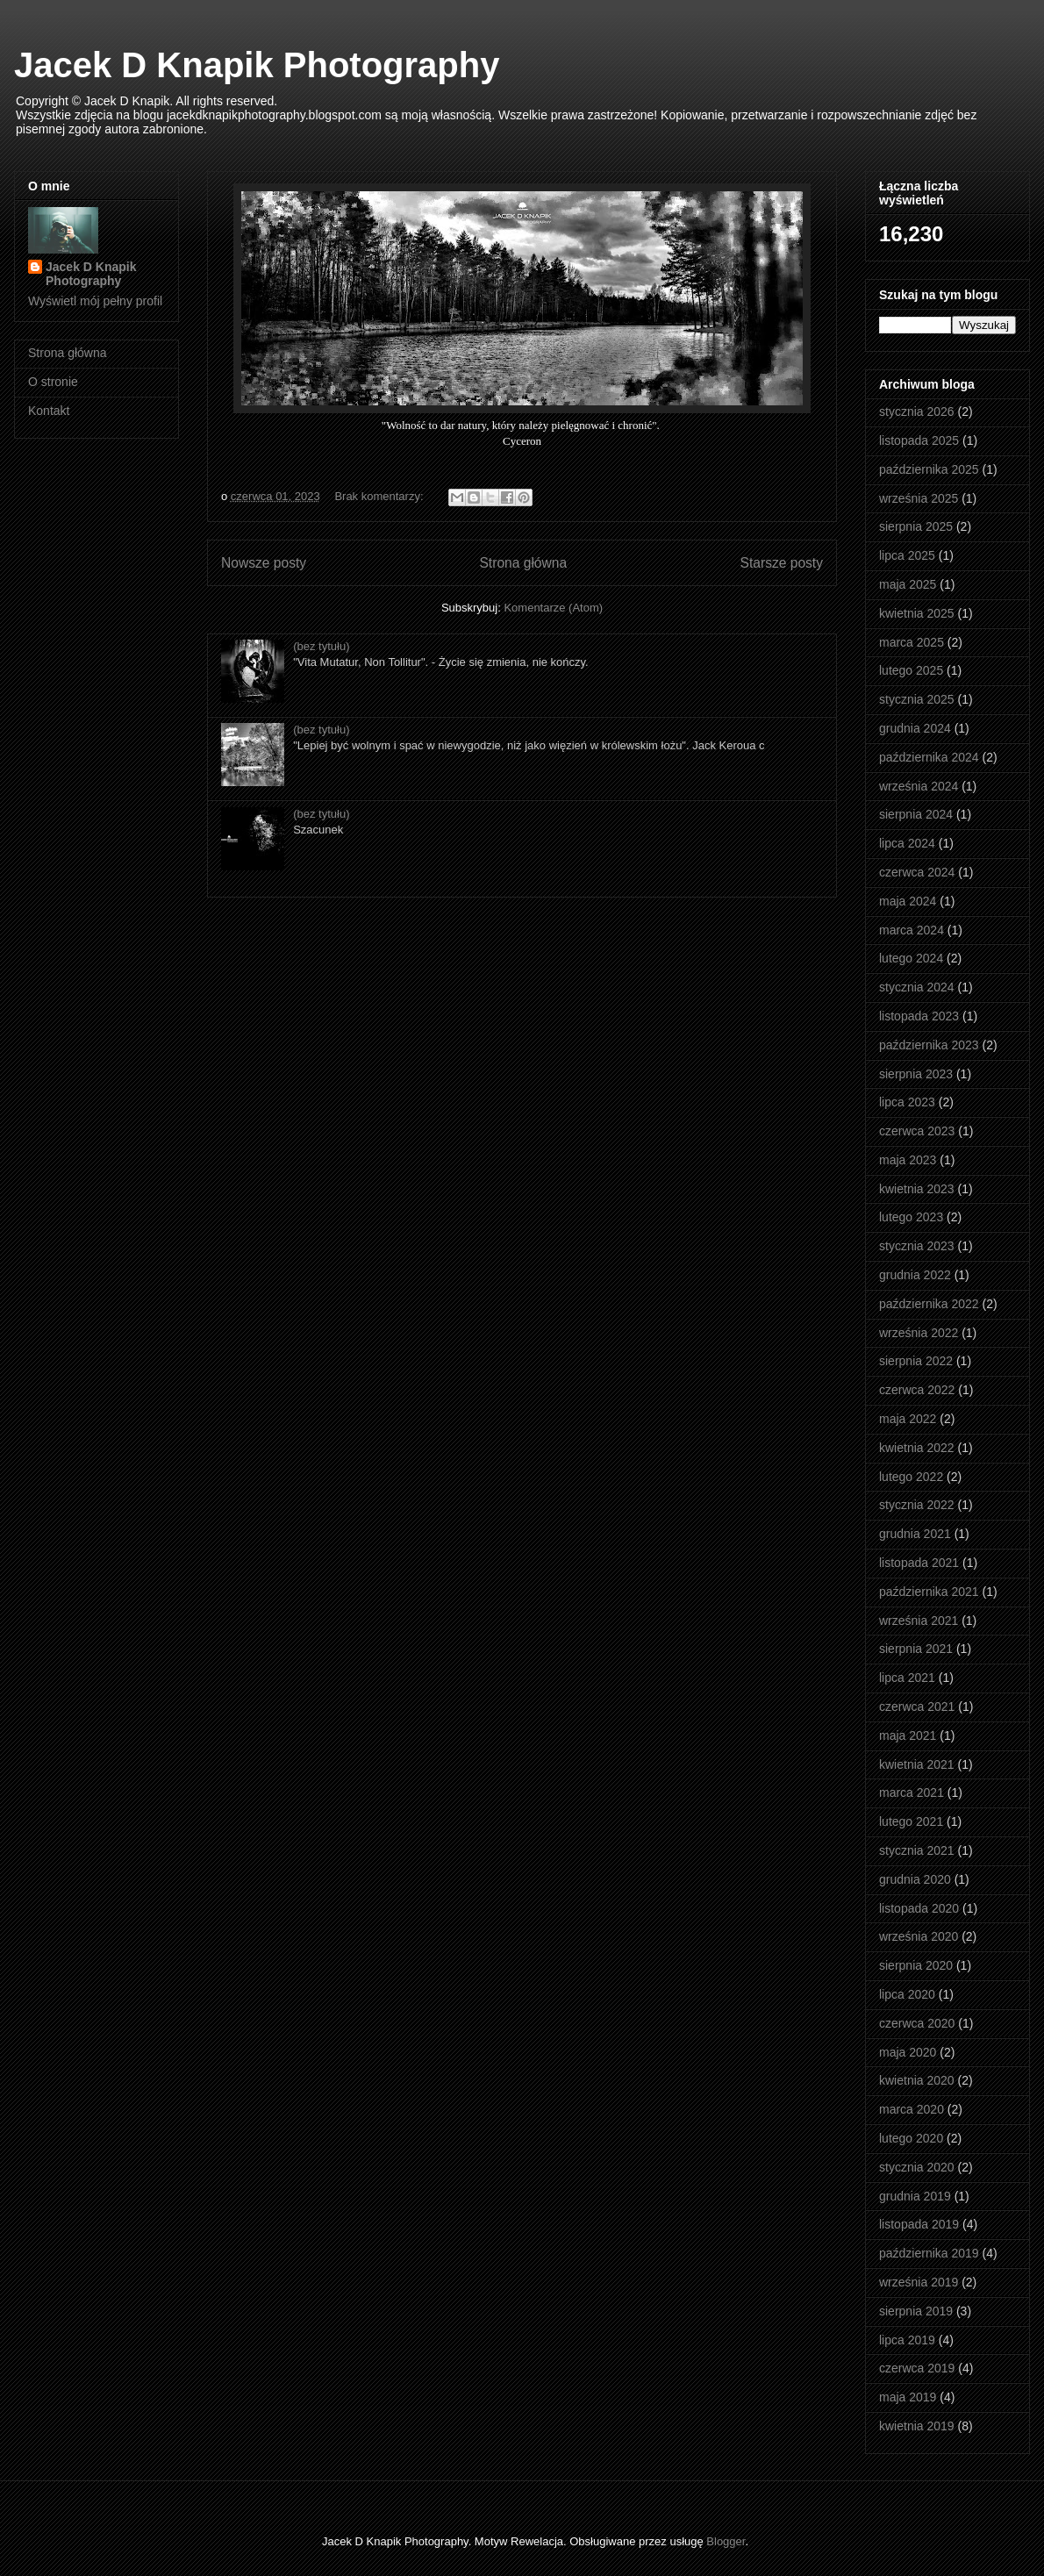 This screenshot has width=1044, height=2576. What do you see at coordinates (919, 440) in the screenshot?
I see `listopada 2025` at bounding box center [919, 440].